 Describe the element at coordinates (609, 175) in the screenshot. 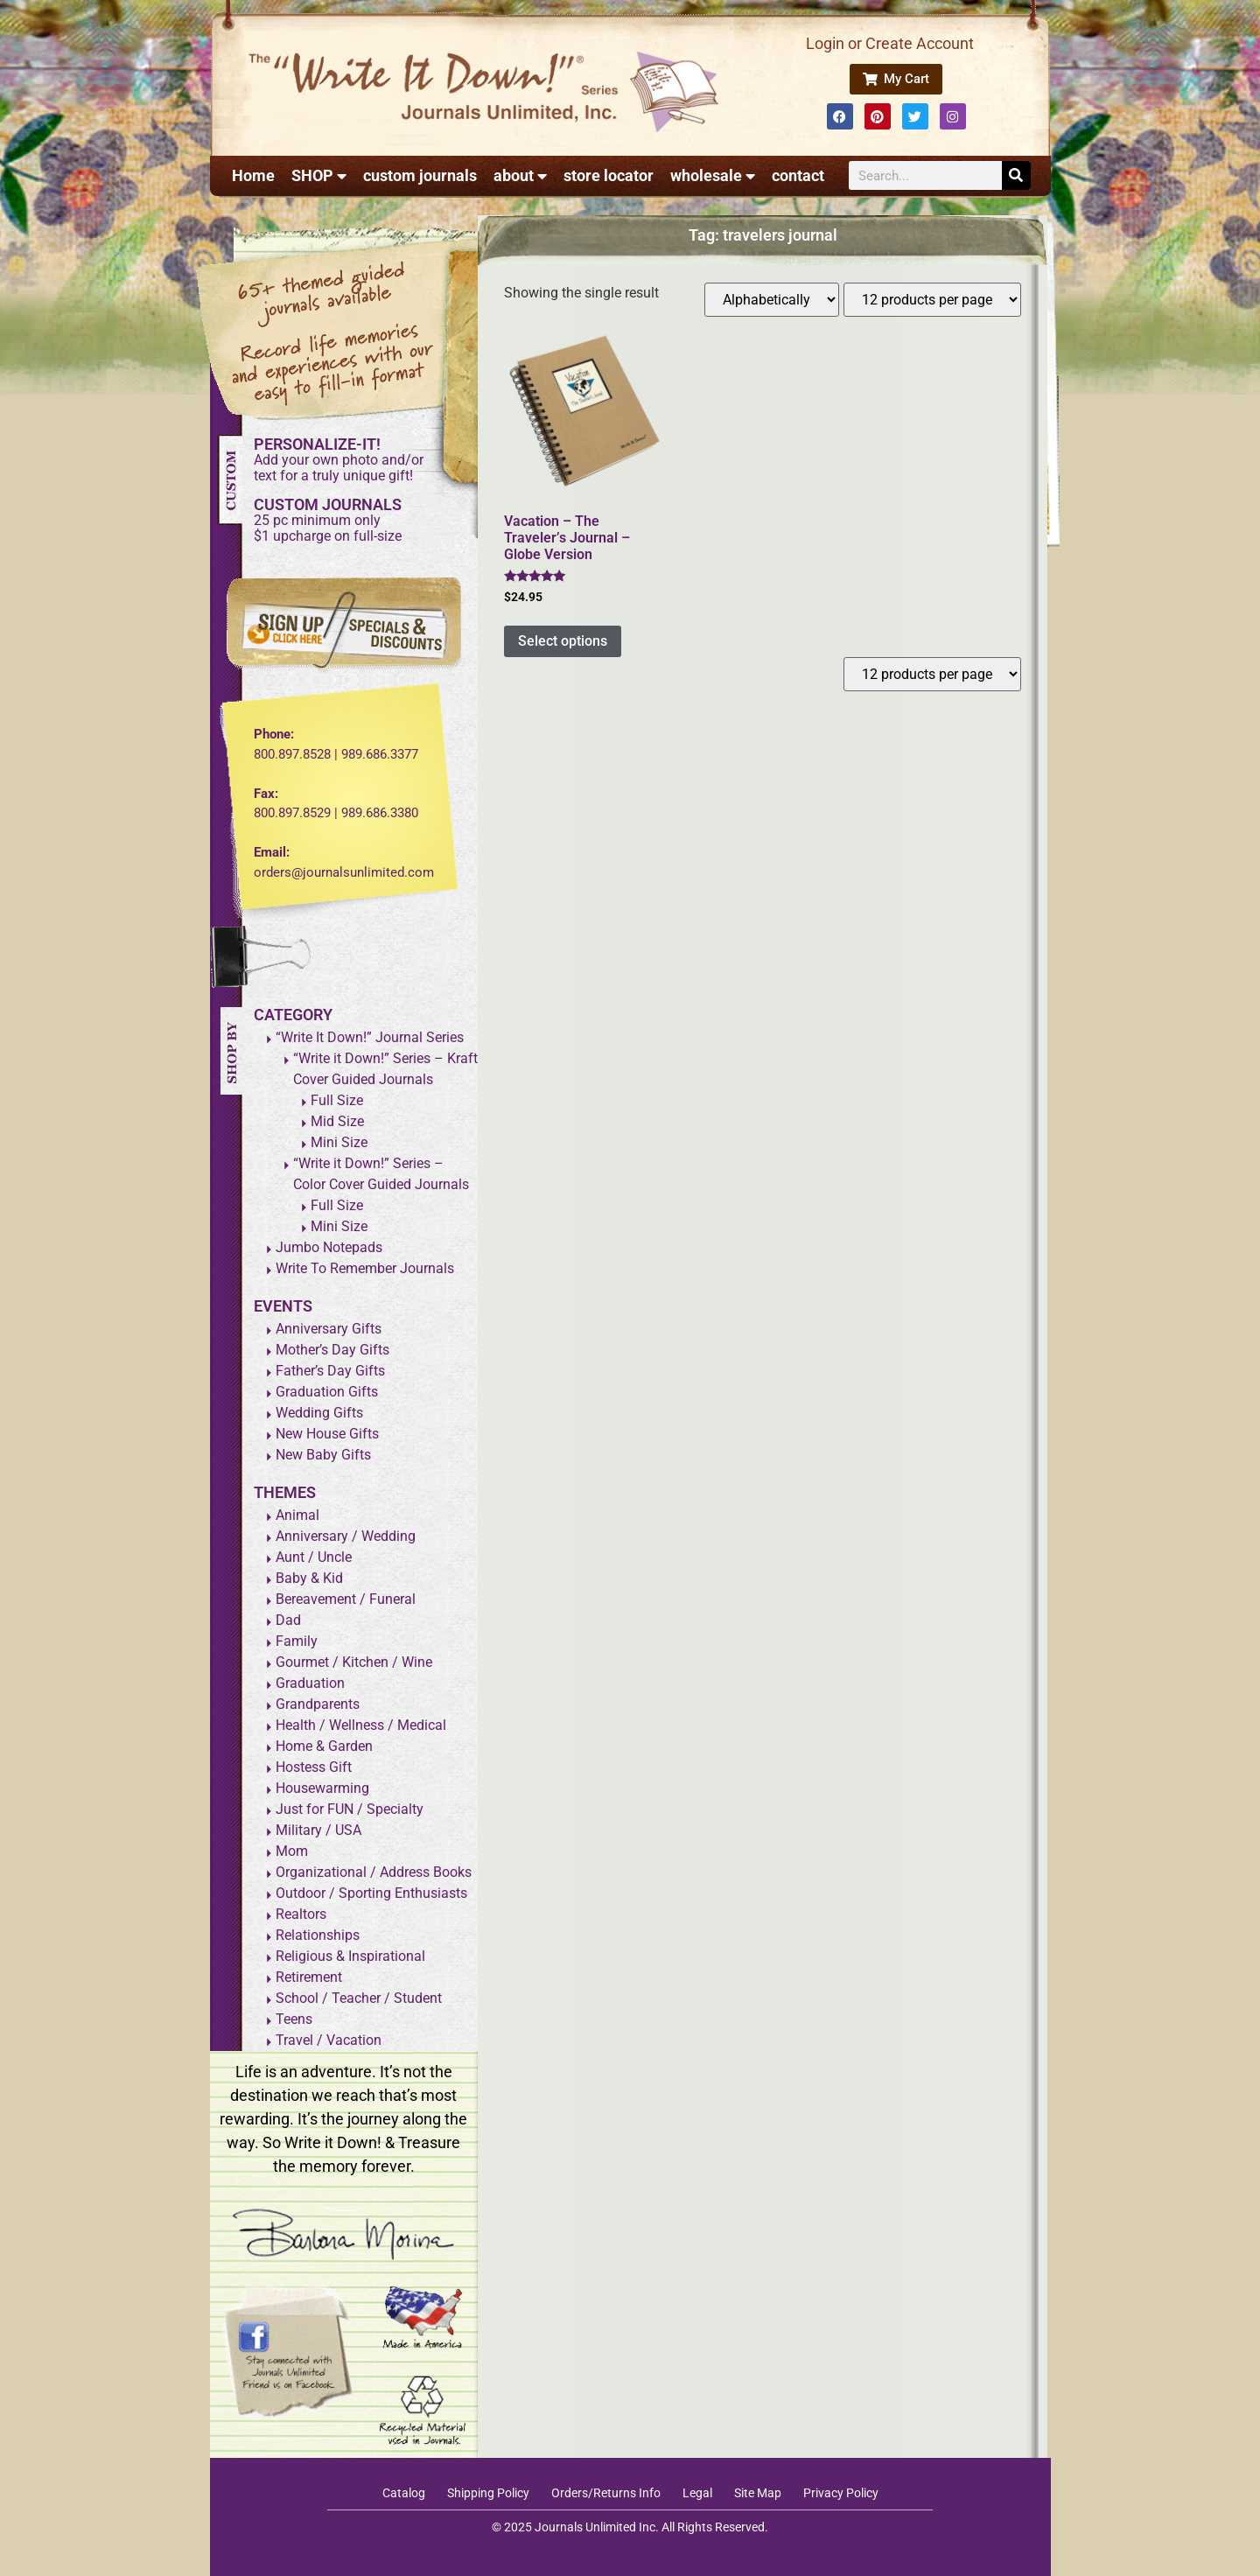

I see `store locator` at that location.